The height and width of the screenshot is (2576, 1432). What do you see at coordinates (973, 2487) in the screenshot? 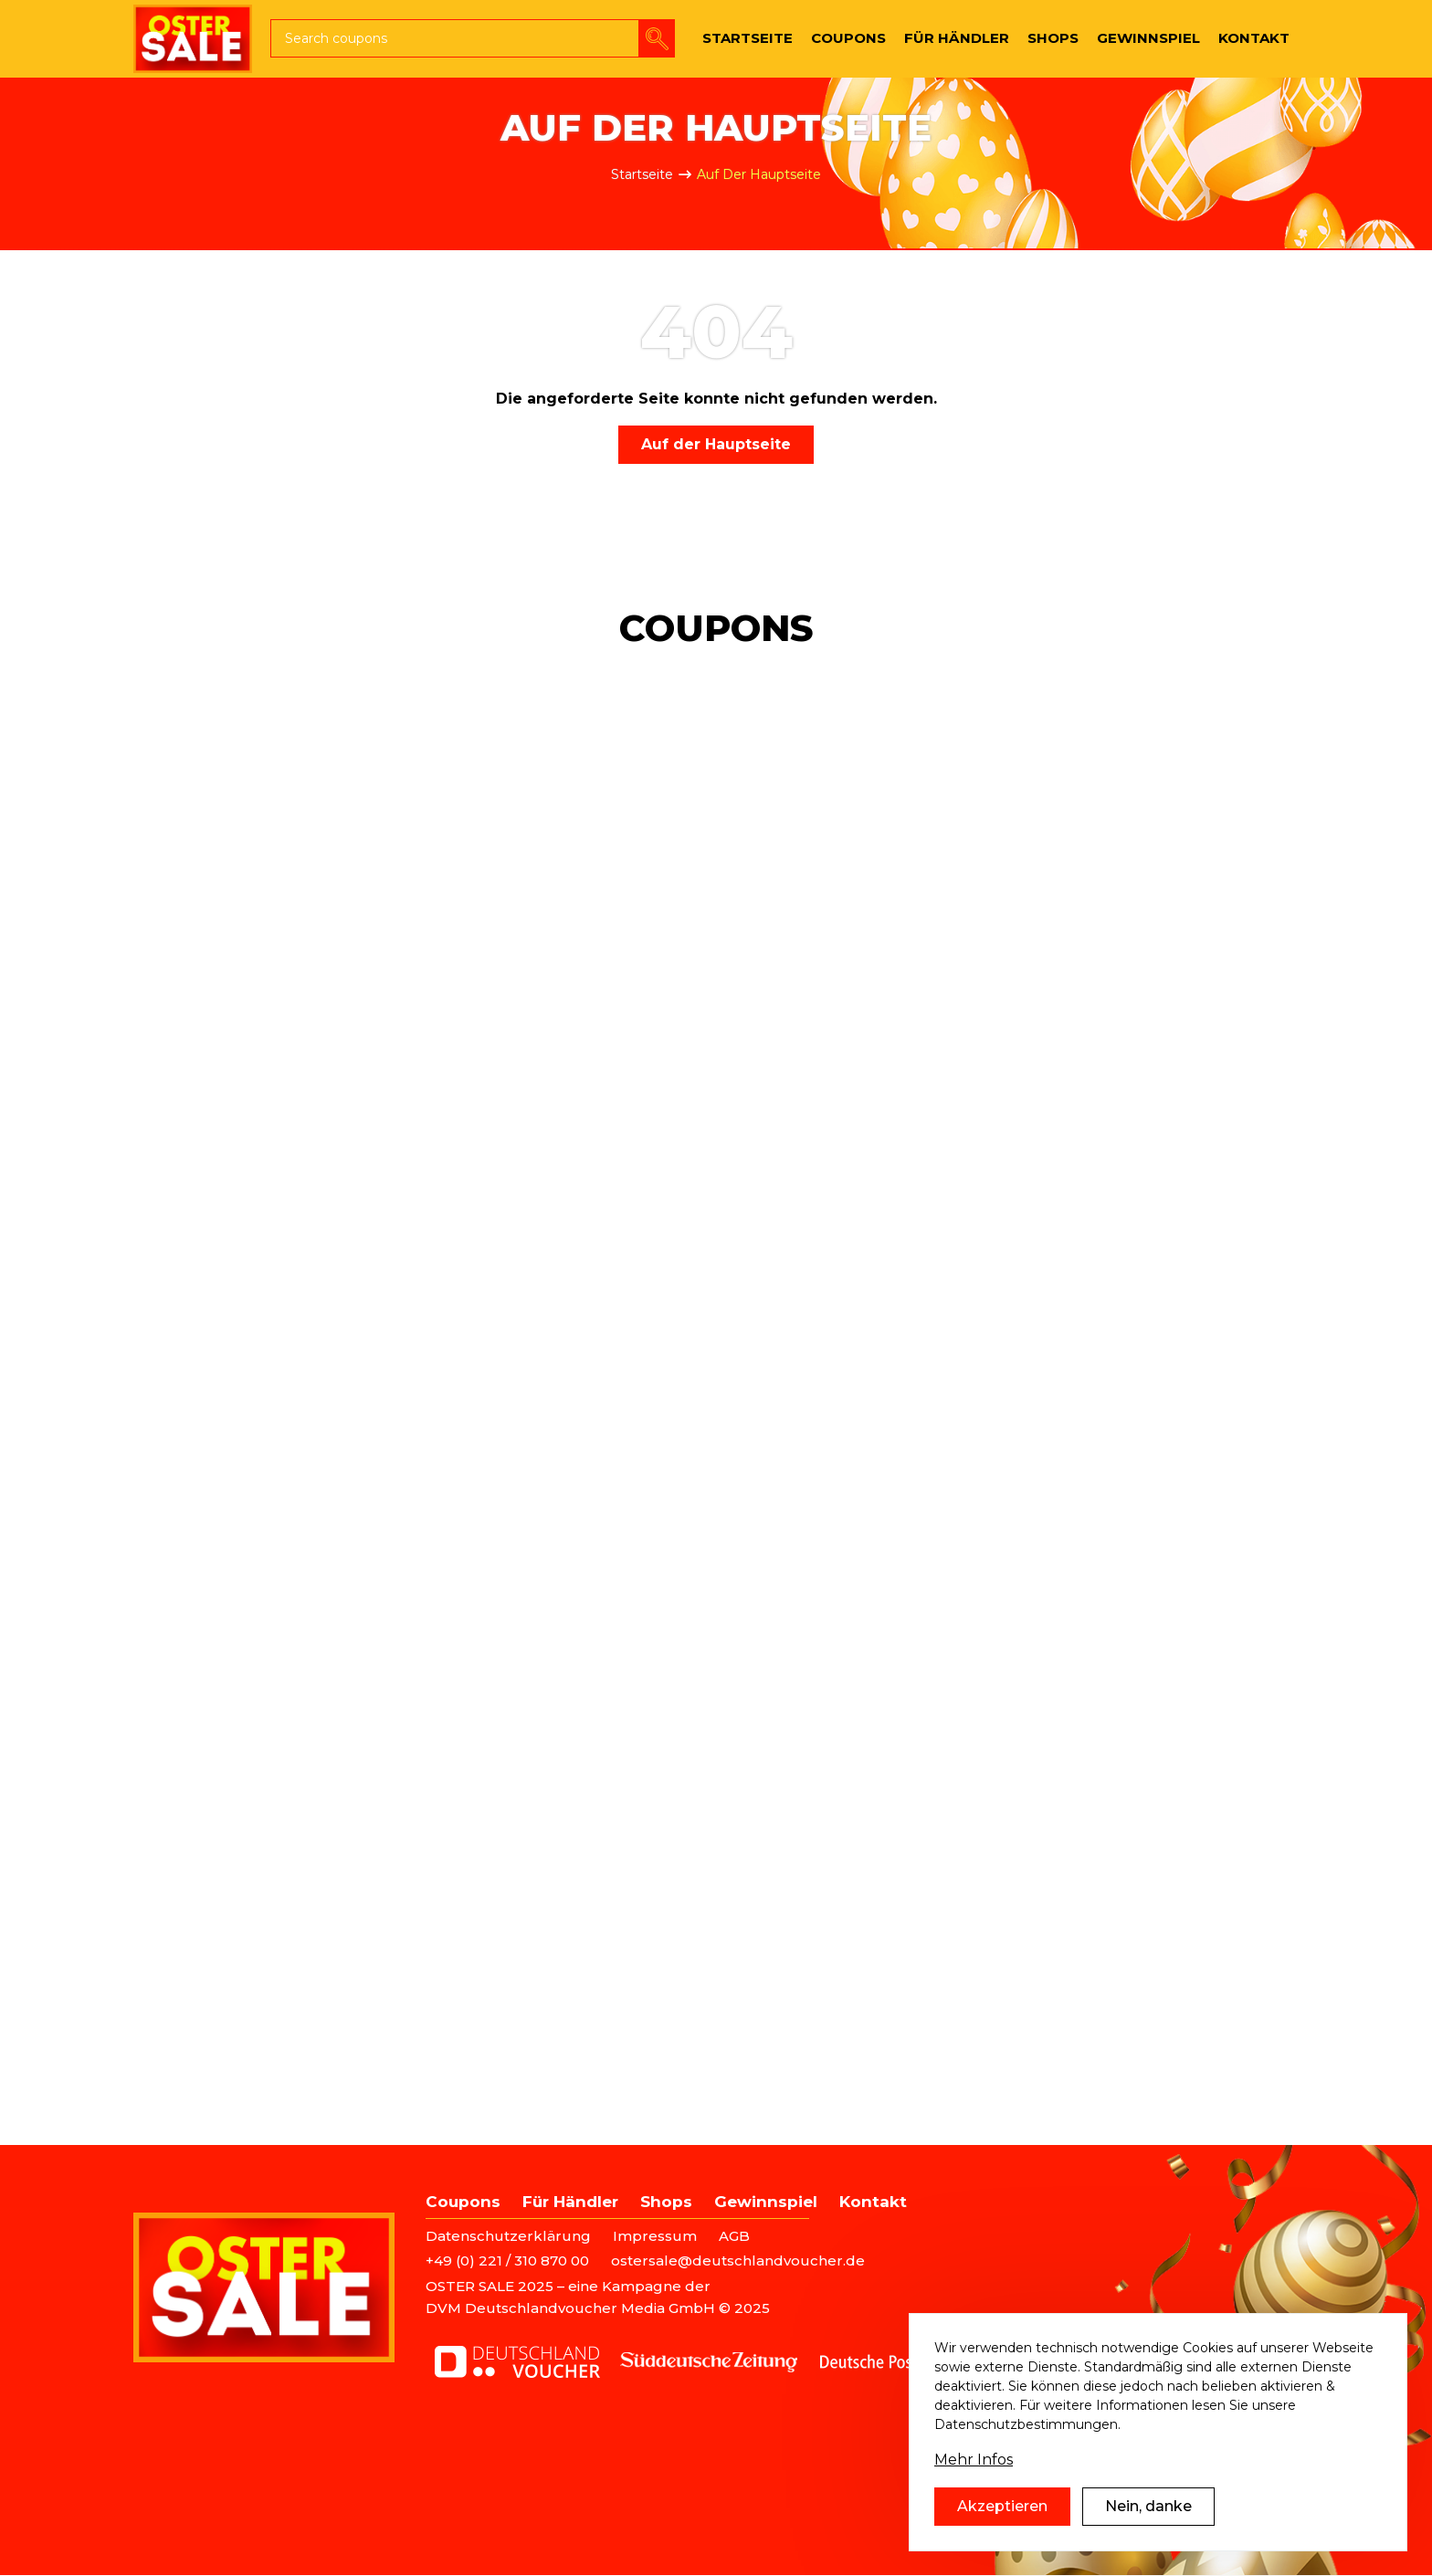
I see `Mehr Infos` at bounding box center [973, 2487].